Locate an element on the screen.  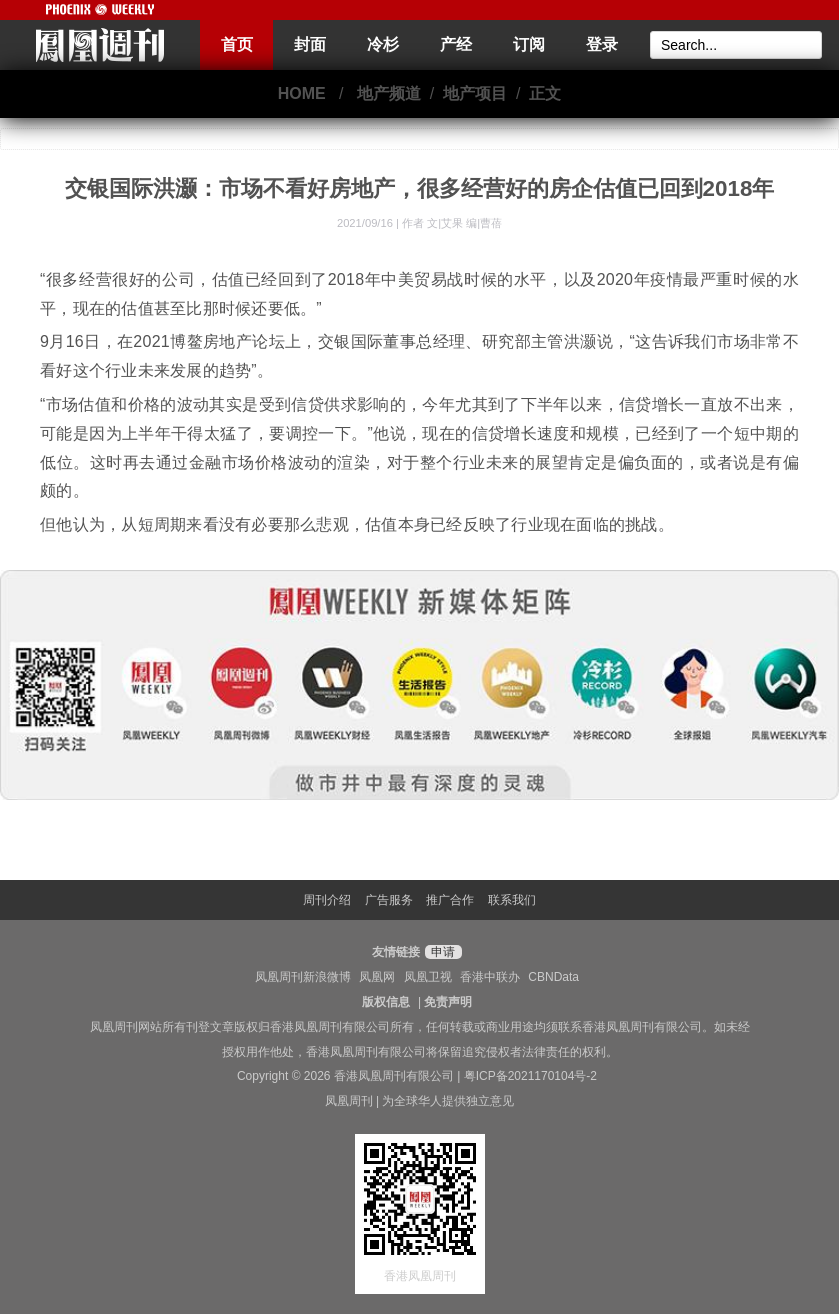
冷杉 is located at coordinates (383, 44).